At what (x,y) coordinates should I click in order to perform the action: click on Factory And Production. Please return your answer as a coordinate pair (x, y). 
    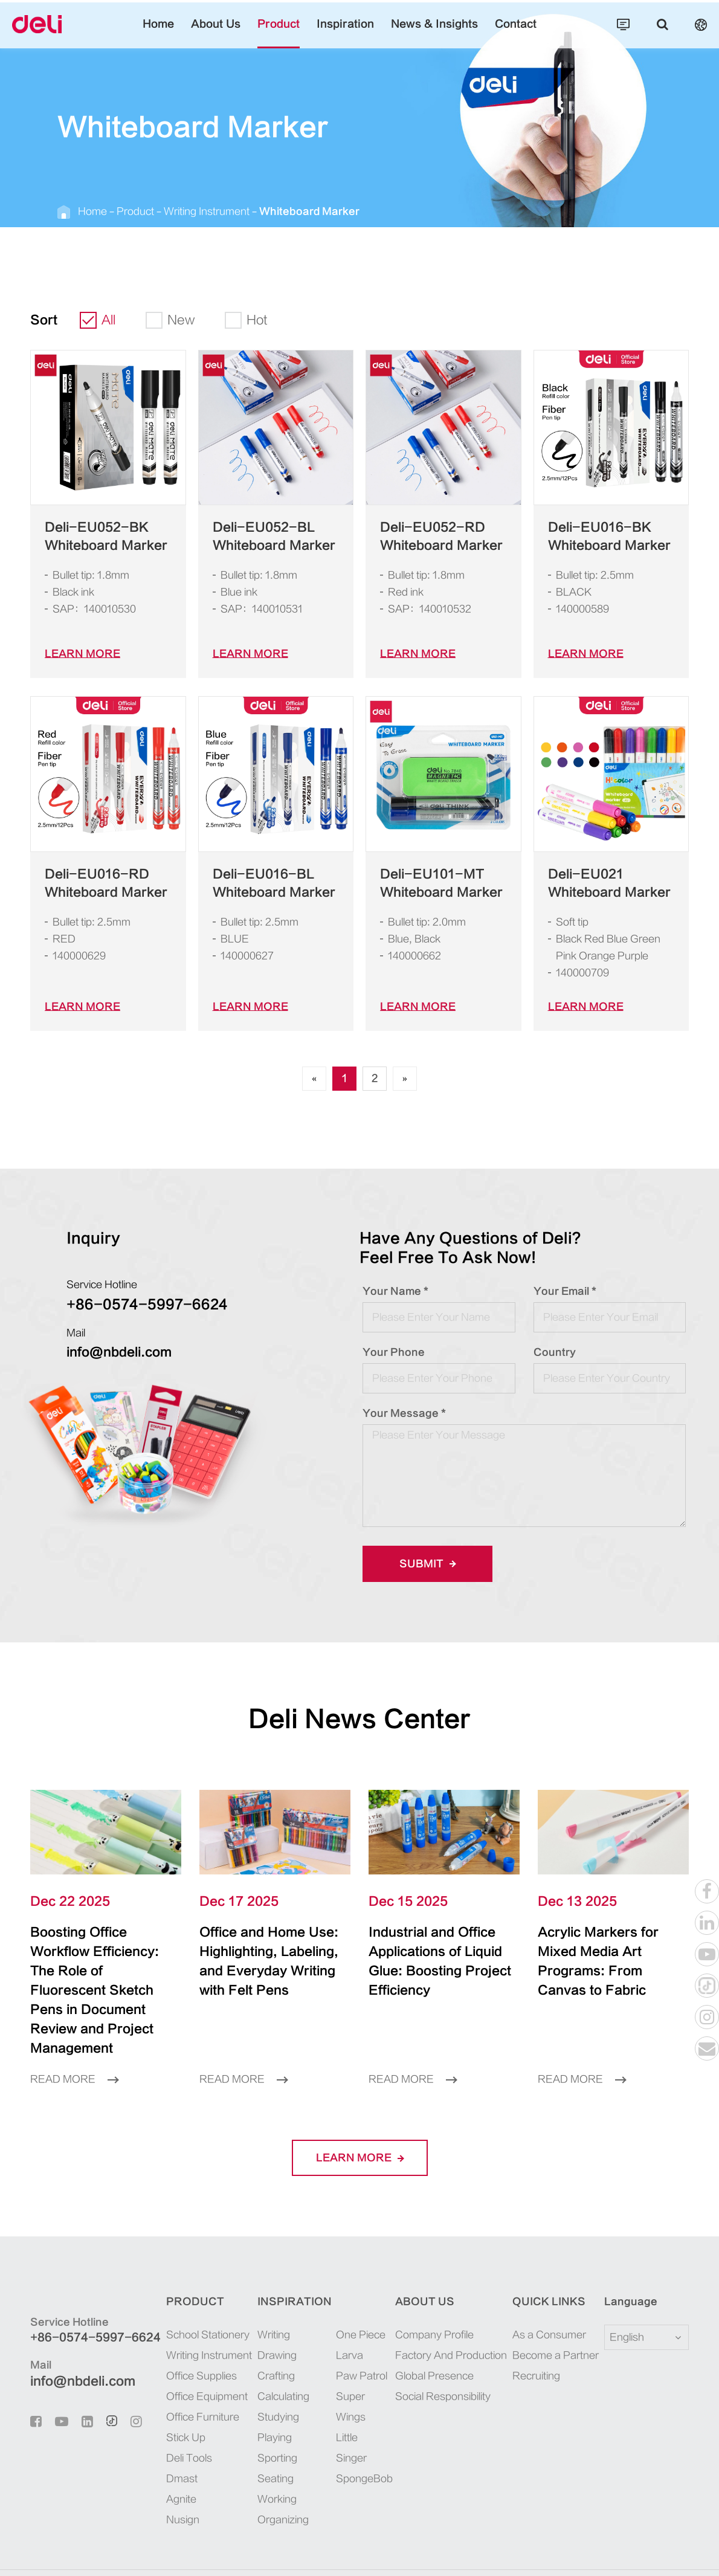
    Looking at the image, I should click on (451, 2316).